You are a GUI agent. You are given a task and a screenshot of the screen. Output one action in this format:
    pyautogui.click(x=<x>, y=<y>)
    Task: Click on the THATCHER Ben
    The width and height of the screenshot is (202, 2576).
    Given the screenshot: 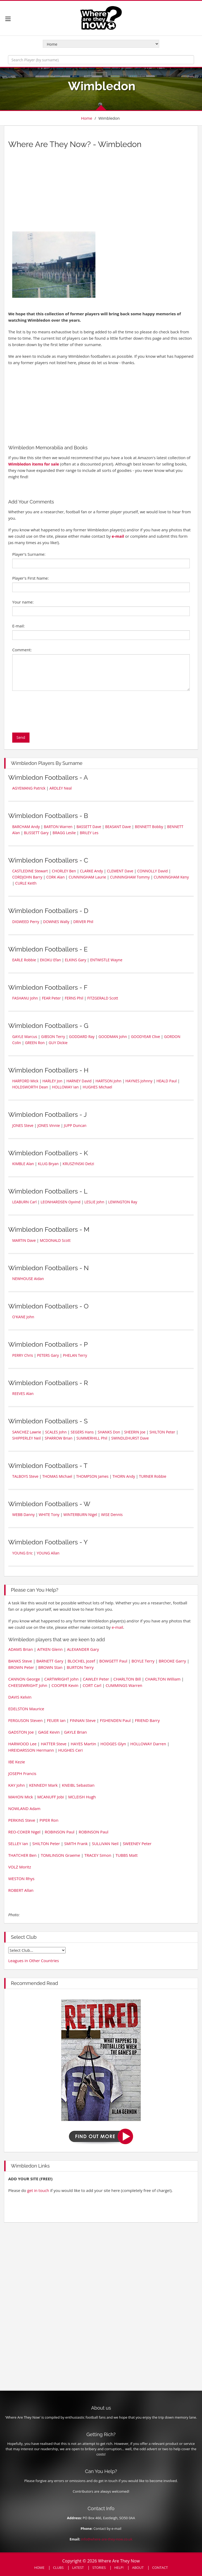 What is the action you would take?
    pyautogui.click(x=22, y=1855)
    